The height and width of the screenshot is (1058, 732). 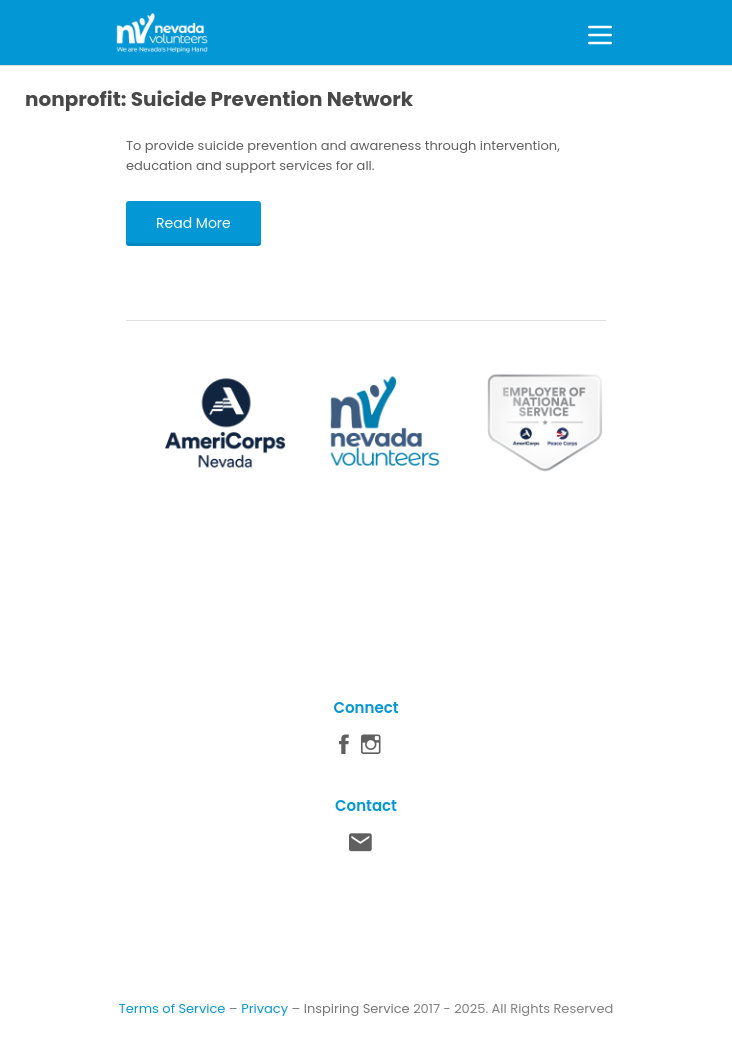 What do you see at coordinates (344, 749) in the screenshot?
I see `Facebook` at bounding box center [344, 749].